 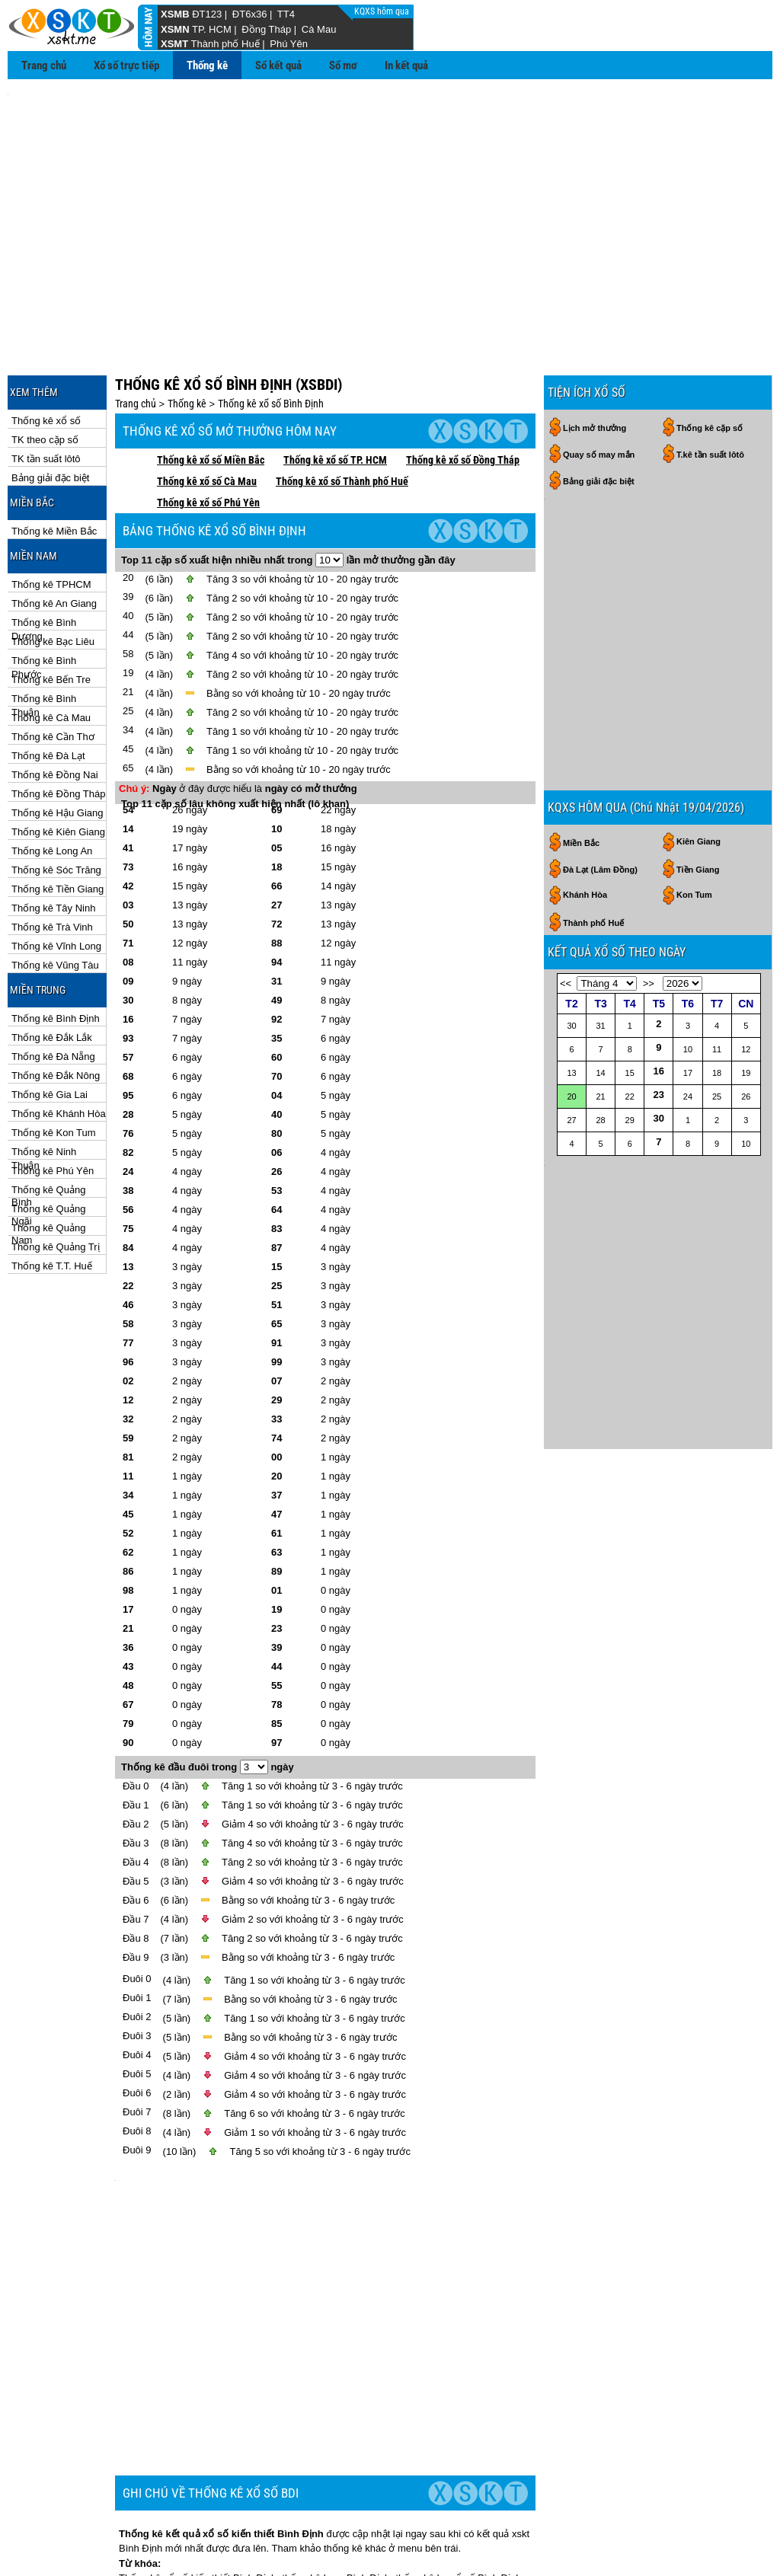 What do you see at coordinates (51, 782) in the screenshot?
I see `Thống kê Long An` at bounding box center [51, 782].